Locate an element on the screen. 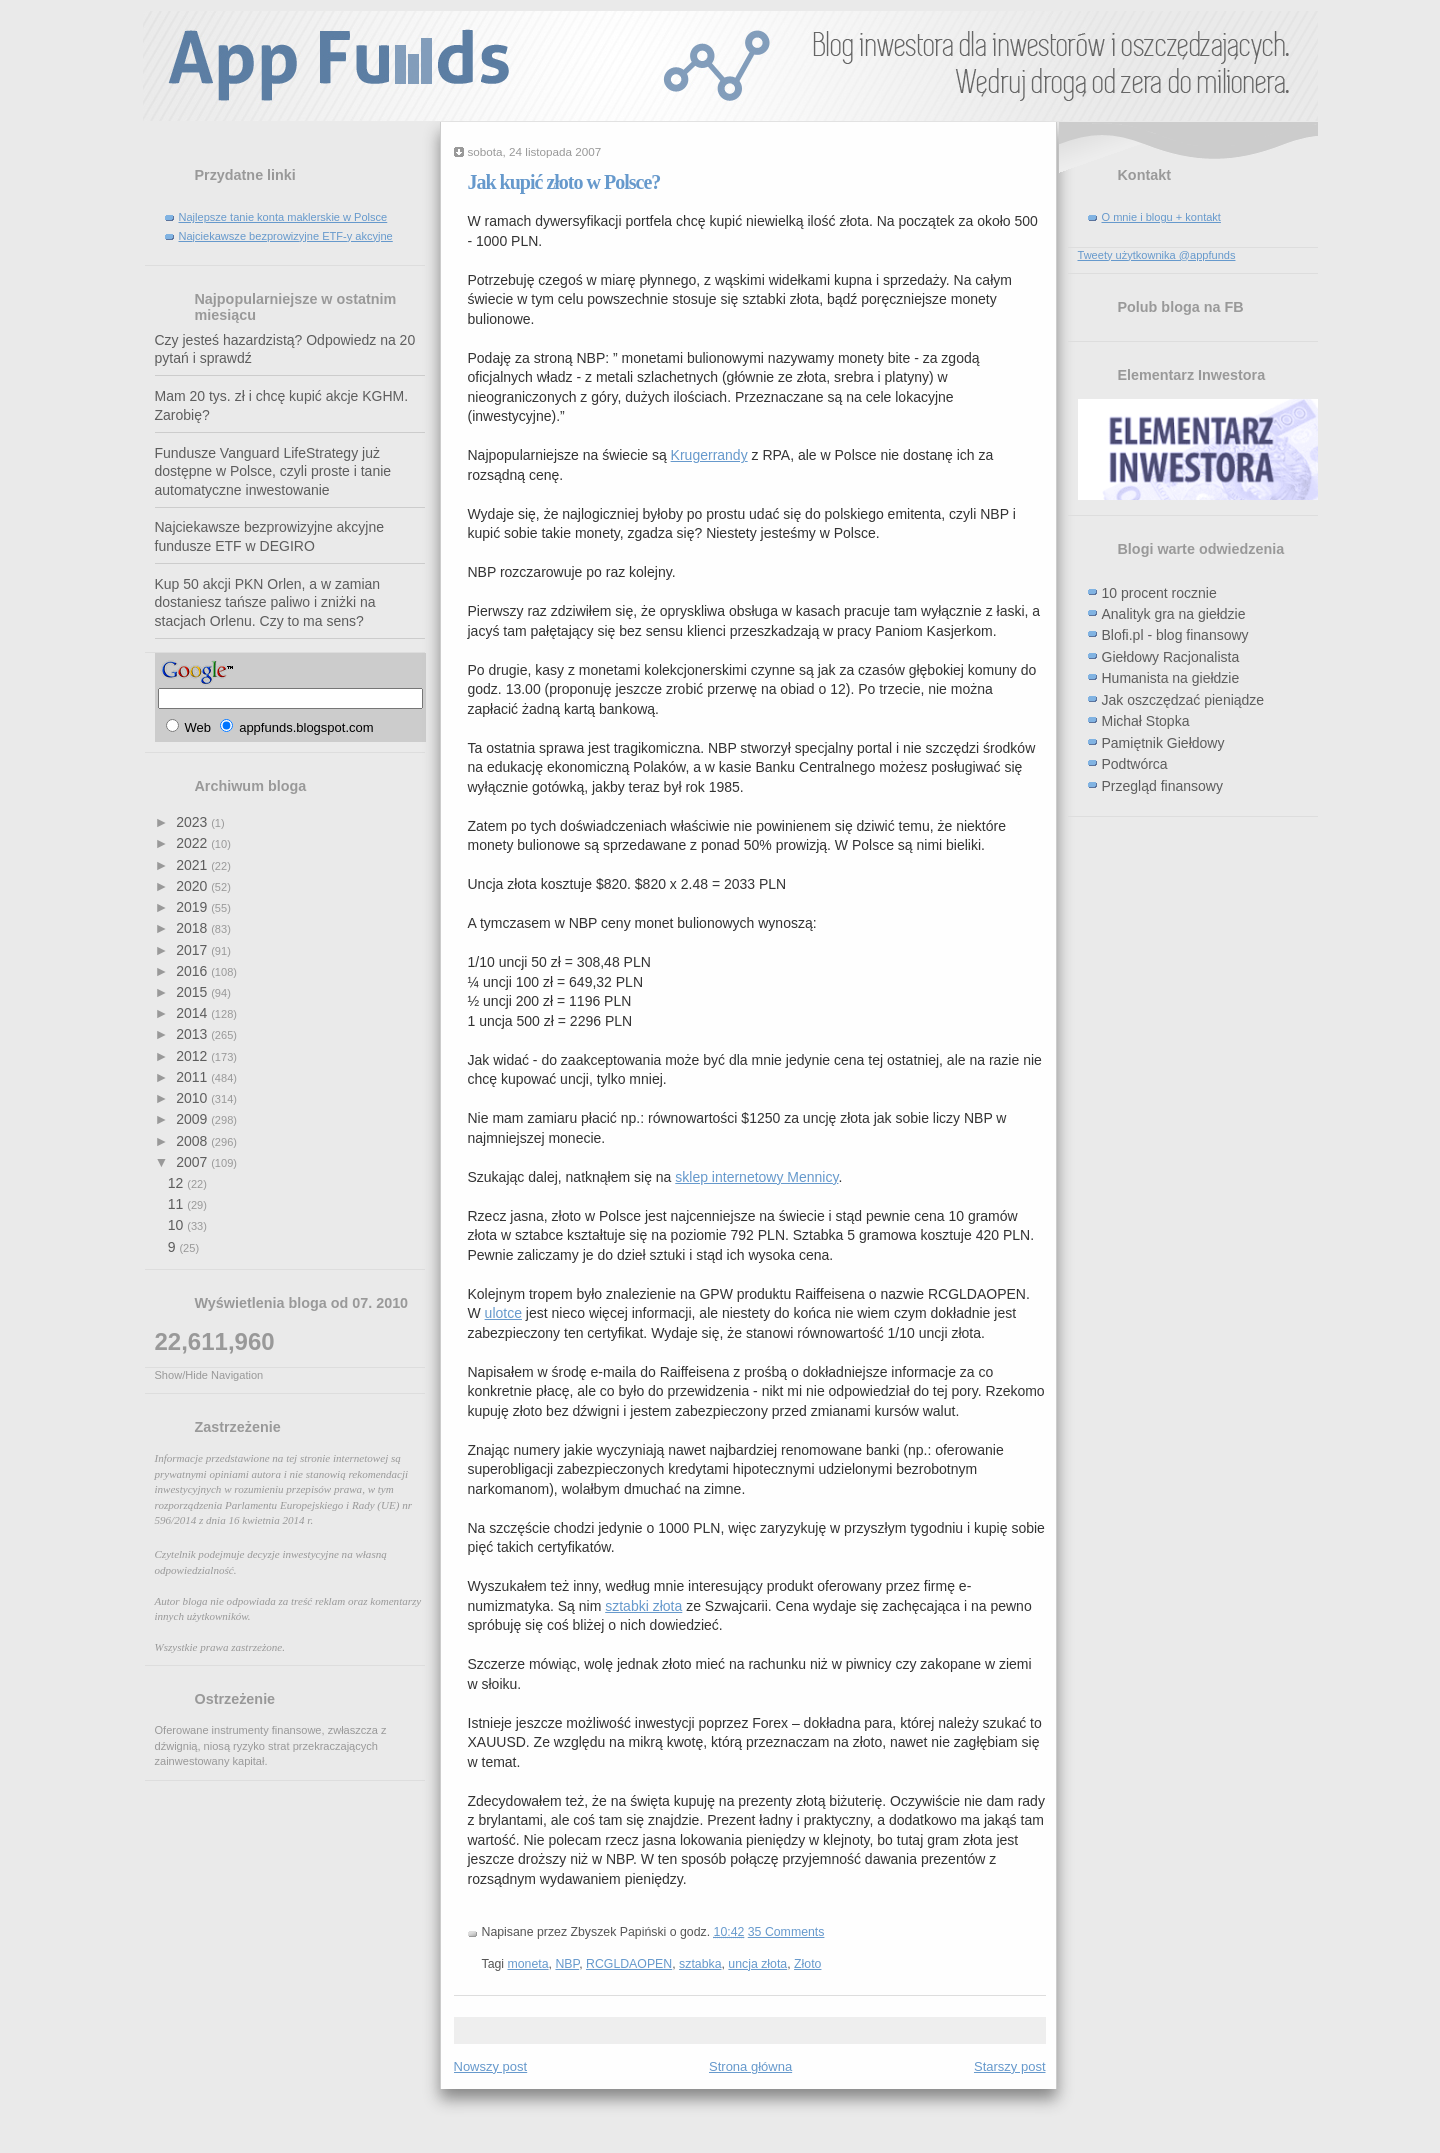 This screenshot has height=2153, width=1440. moneta is located at coordinates (528, 1964).